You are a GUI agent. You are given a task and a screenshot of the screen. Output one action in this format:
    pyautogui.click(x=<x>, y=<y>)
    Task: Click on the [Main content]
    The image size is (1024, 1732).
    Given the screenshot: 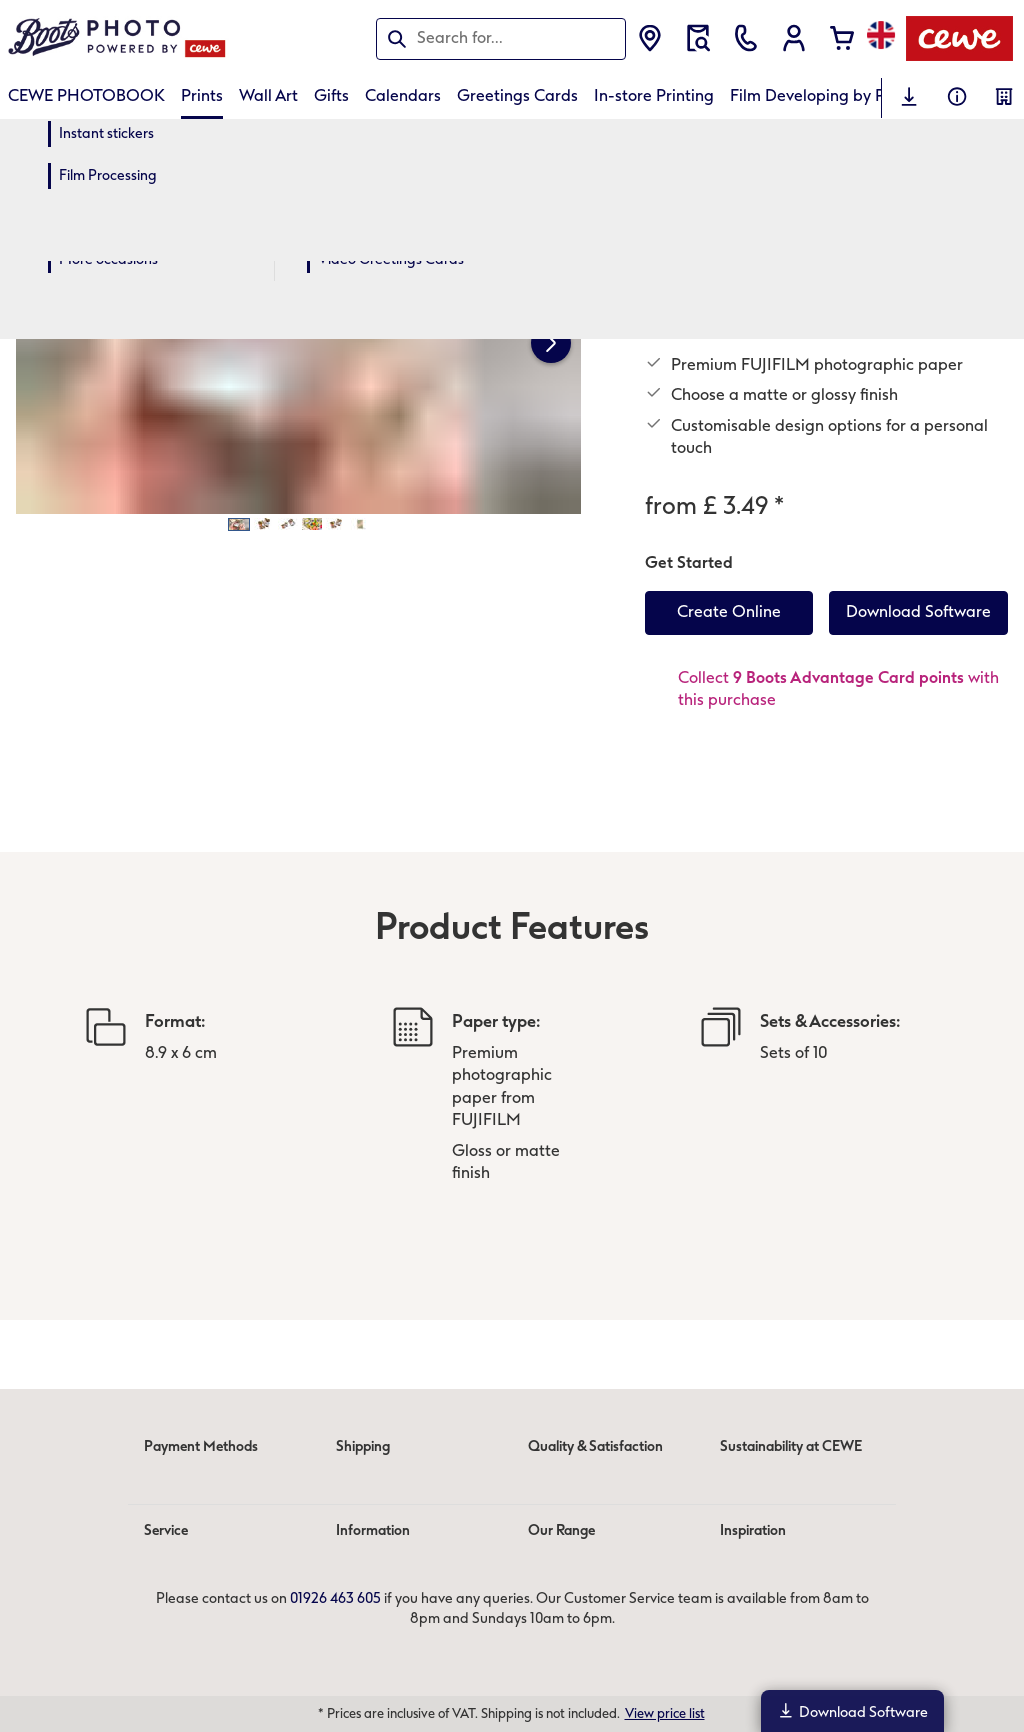 What is the action you would take?
    pyautogui.click(x=512, y=747)
    